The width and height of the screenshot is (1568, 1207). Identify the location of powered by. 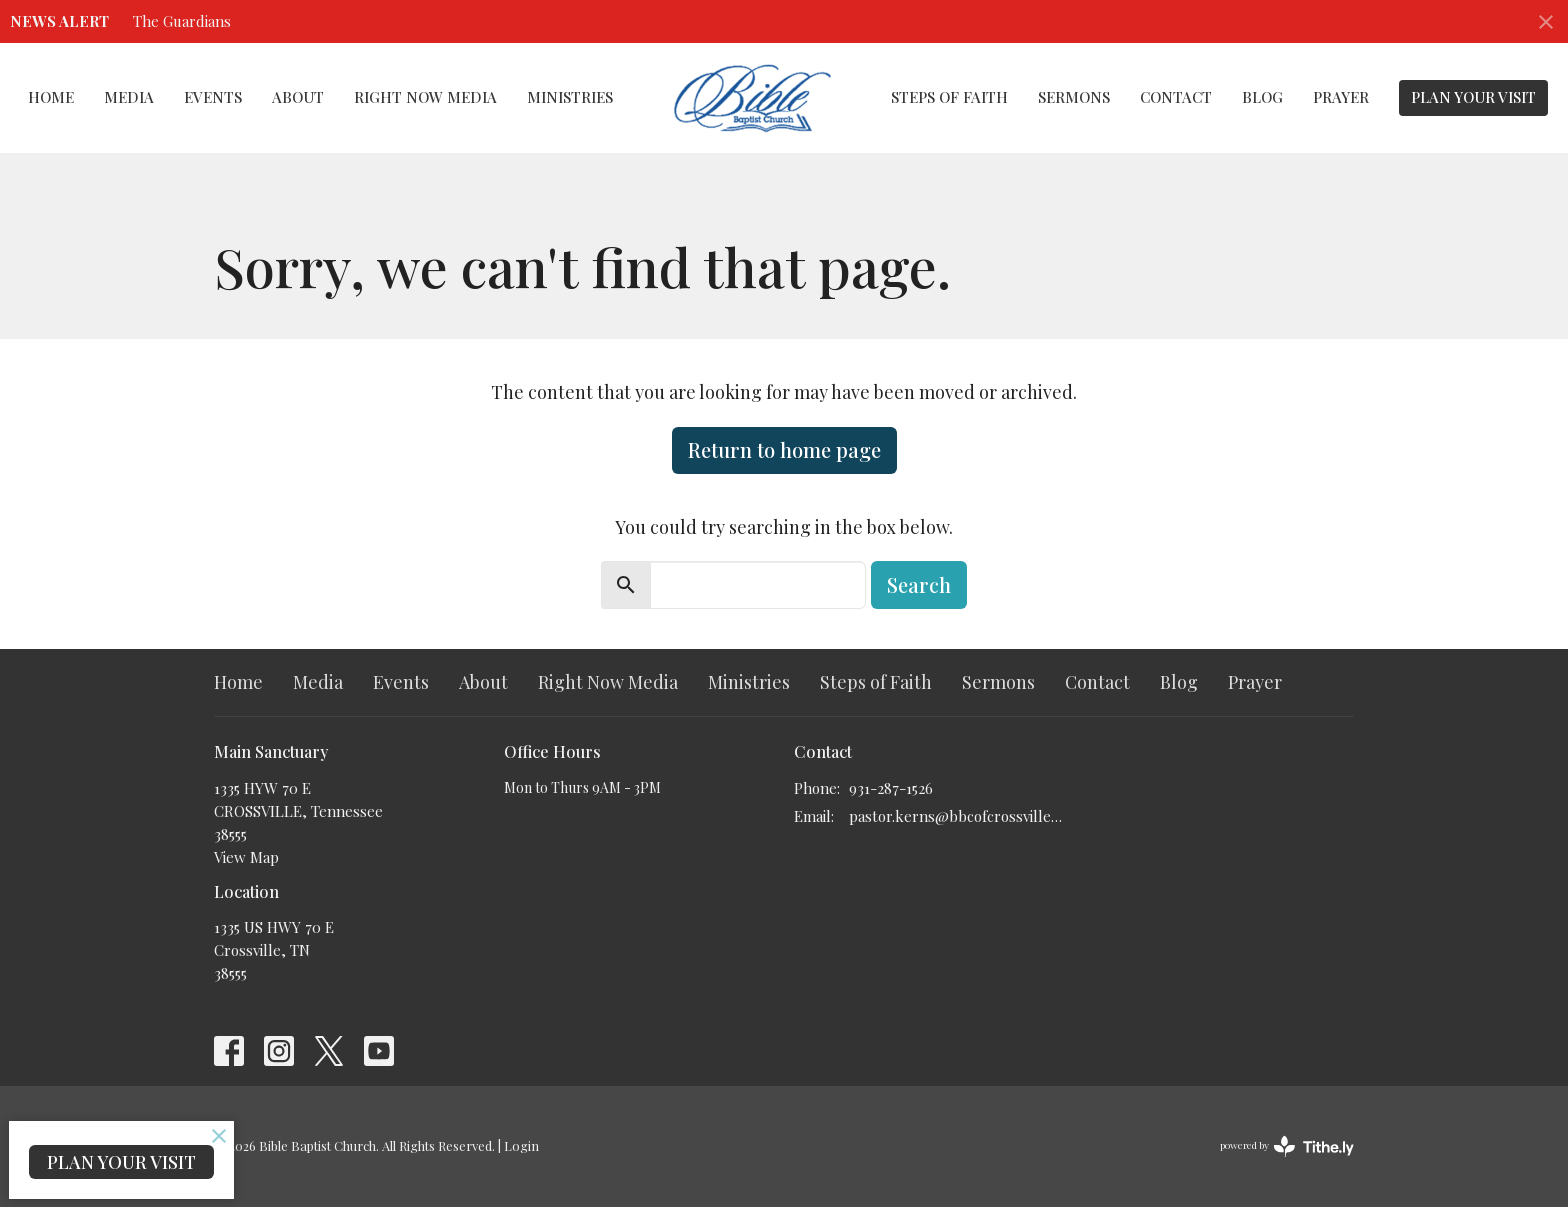
(1287, 1146).